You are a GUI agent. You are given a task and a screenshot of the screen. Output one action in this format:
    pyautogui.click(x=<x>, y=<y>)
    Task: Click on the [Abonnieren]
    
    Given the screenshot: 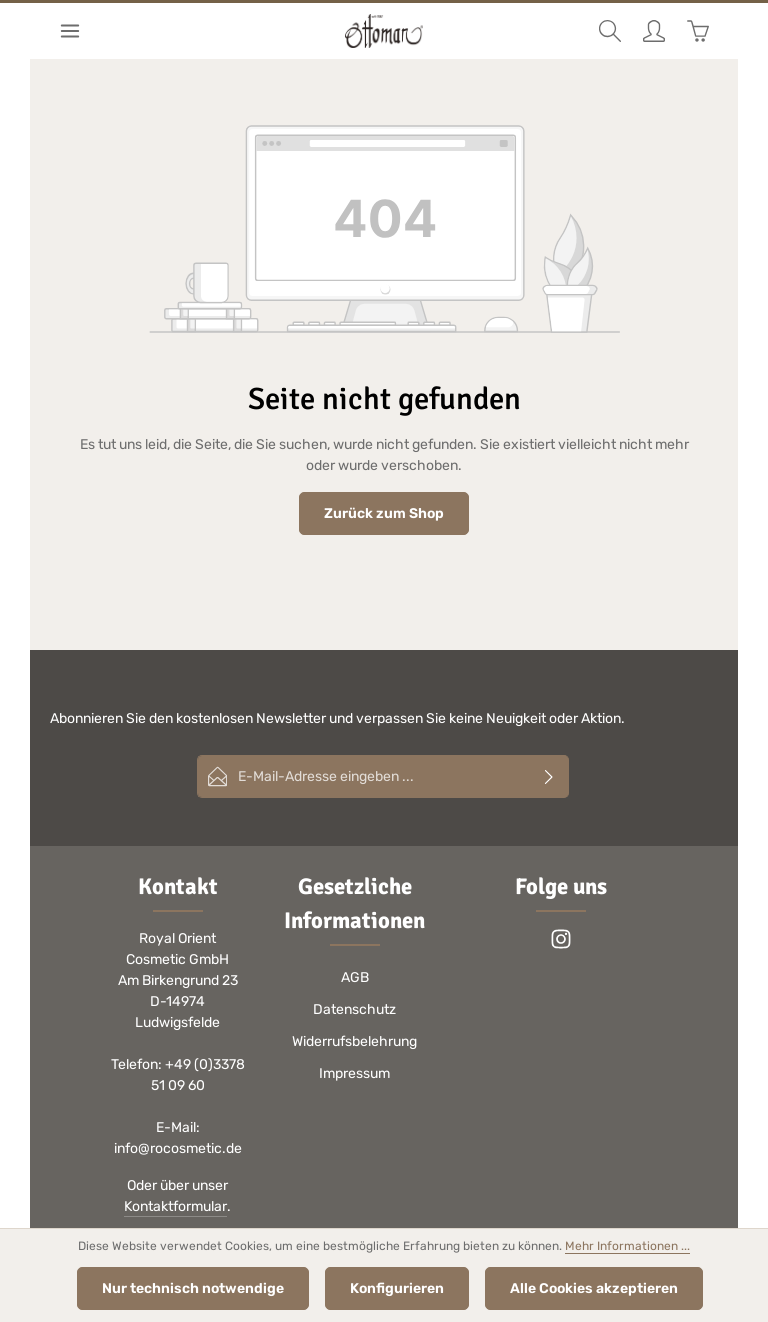 What is the action you would take?
    pyautogui.click(x=549, y=776)
    